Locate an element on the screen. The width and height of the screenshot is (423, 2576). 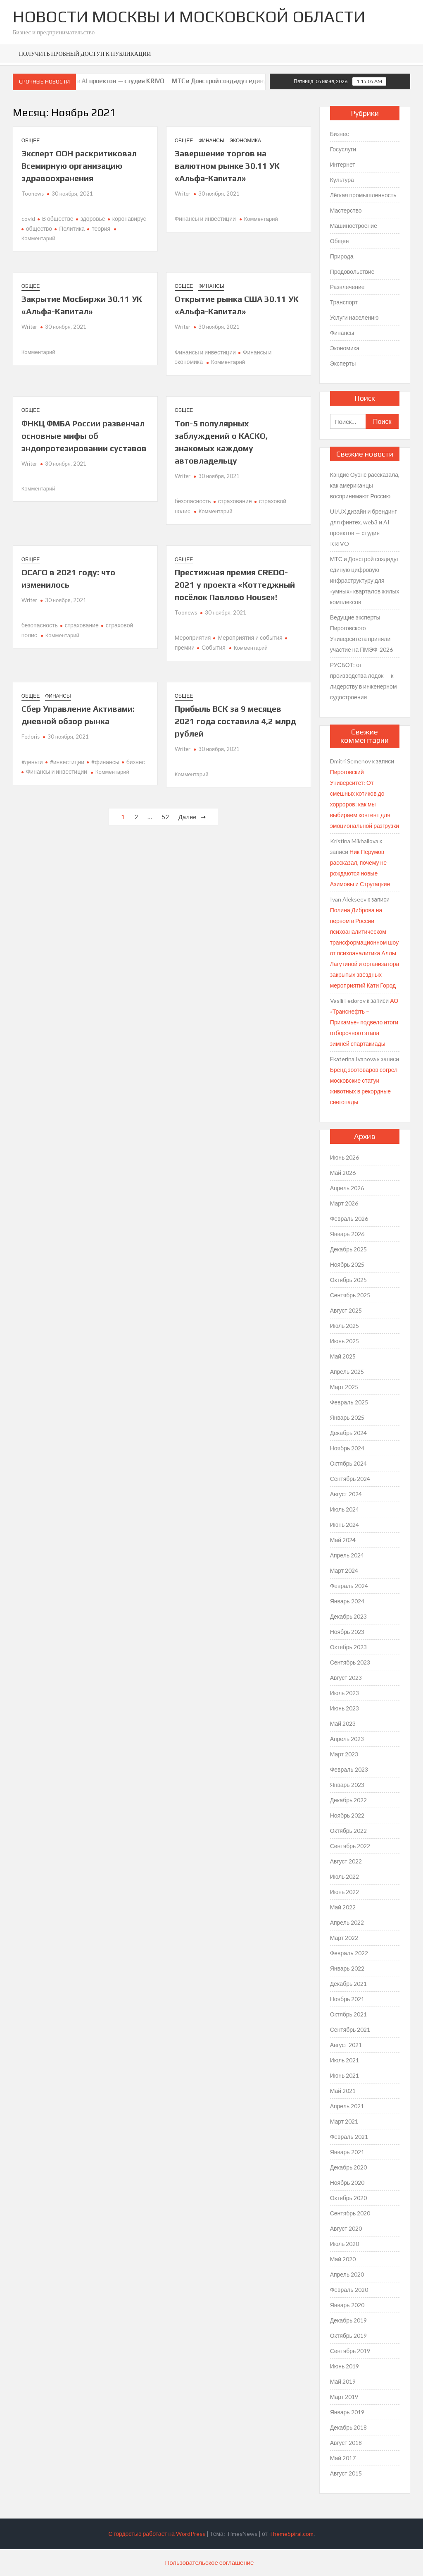
Сентябрь 2025 is located at coordinates (350, 1295).